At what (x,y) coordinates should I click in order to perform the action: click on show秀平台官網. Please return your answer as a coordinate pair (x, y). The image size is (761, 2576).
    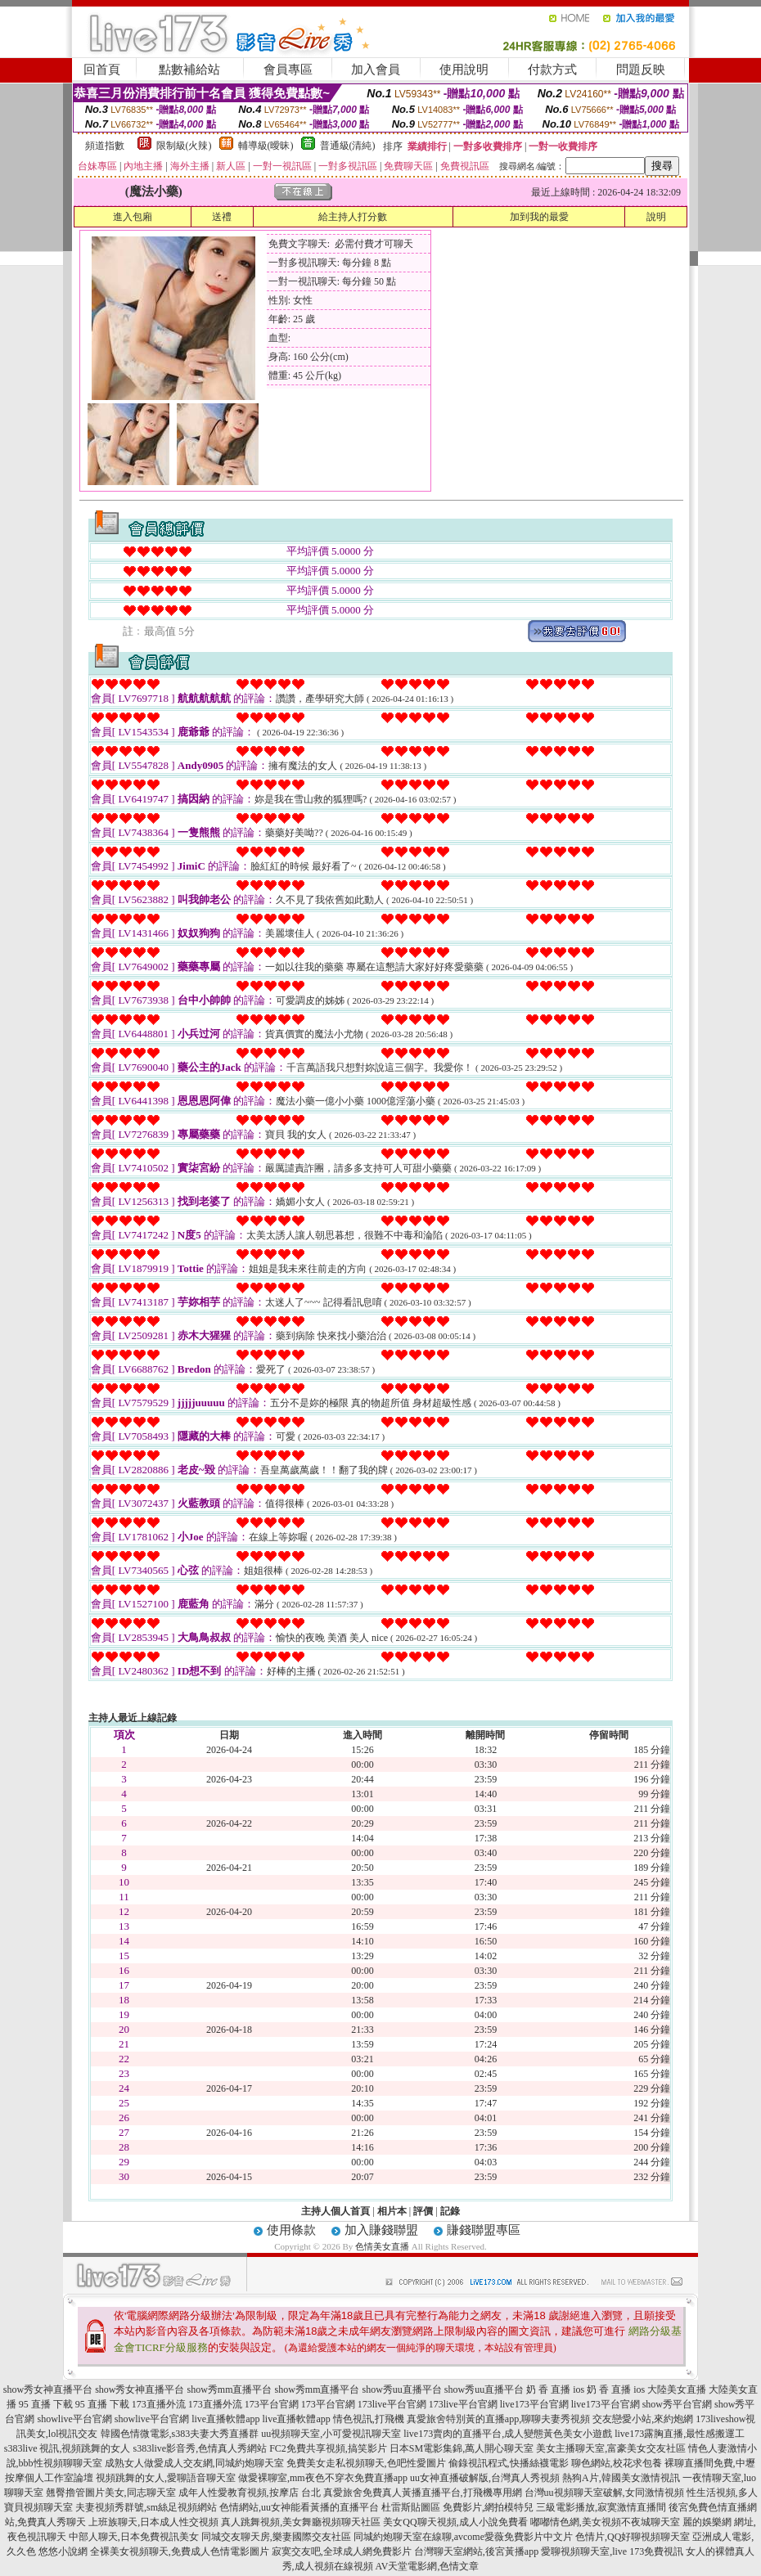
    Looking at the image, I should click on (677, 2404).